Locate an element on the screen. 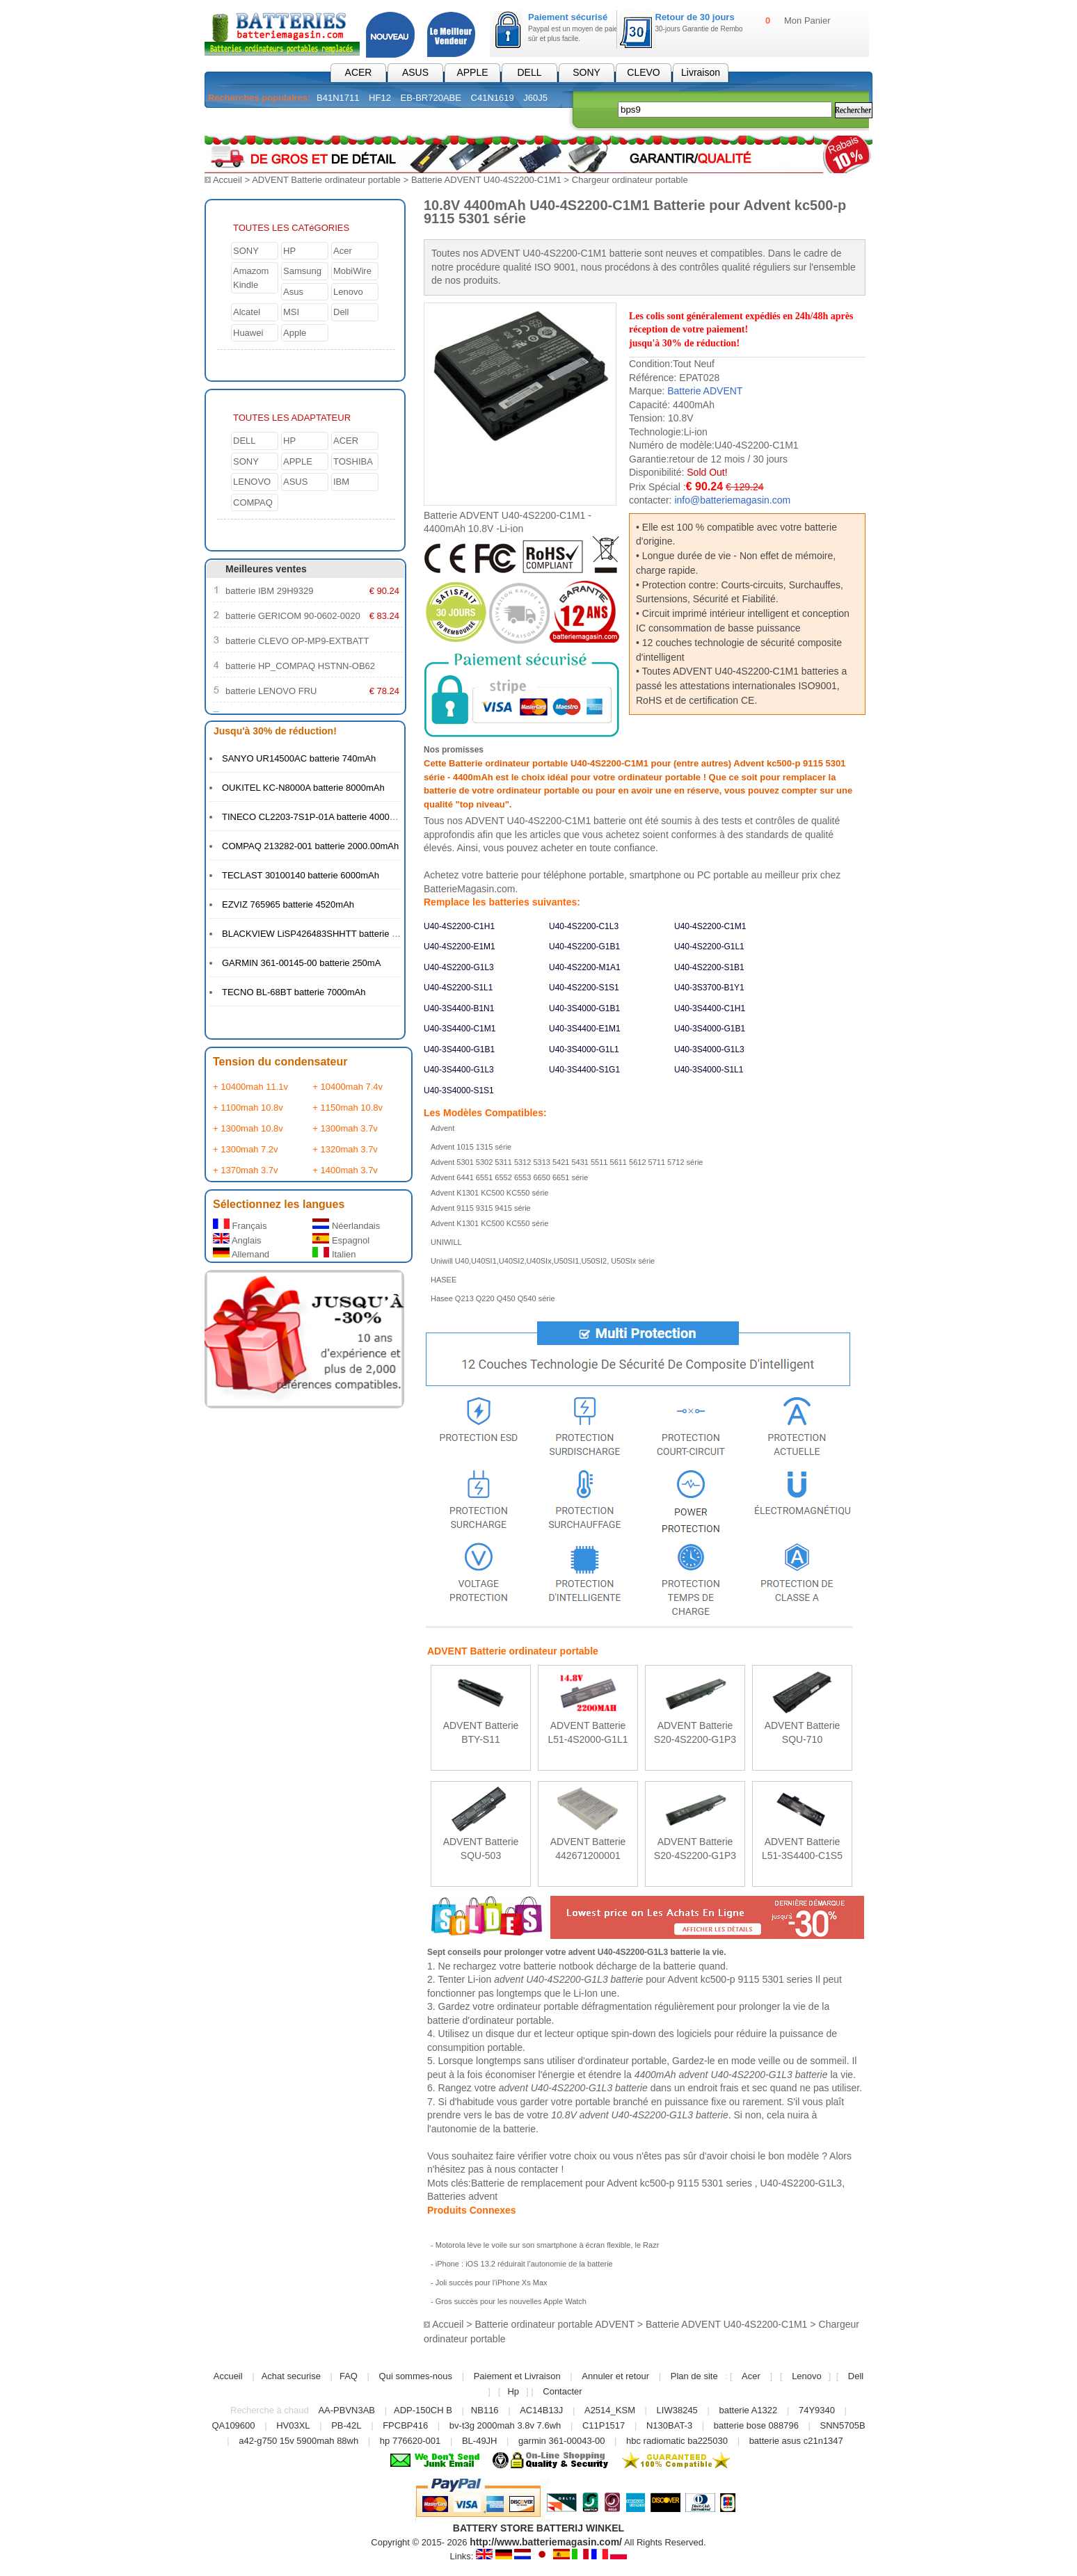 This screenshot has height=2576, width=1077. APPLE is located at coordinates (472, 72).